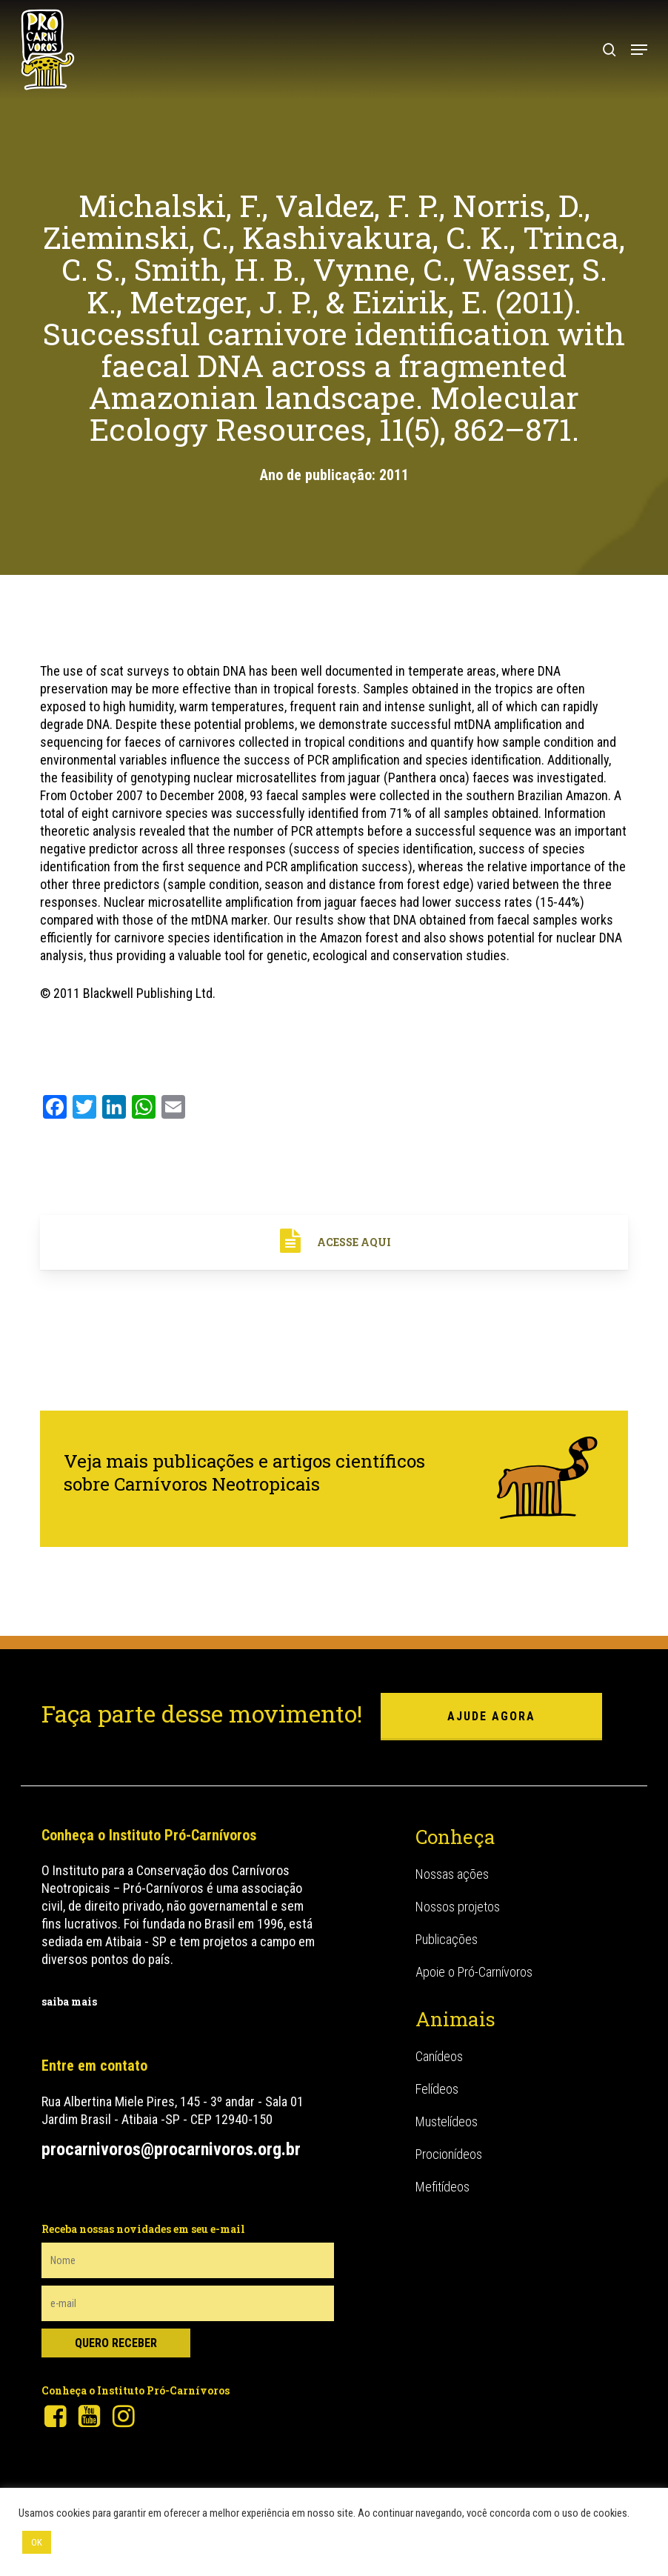 The image size is (668, 2576). What do you see at coordinates (436, 2089) in the screenshot?
I see `Felídeos` at bounding box center [436, 2089].